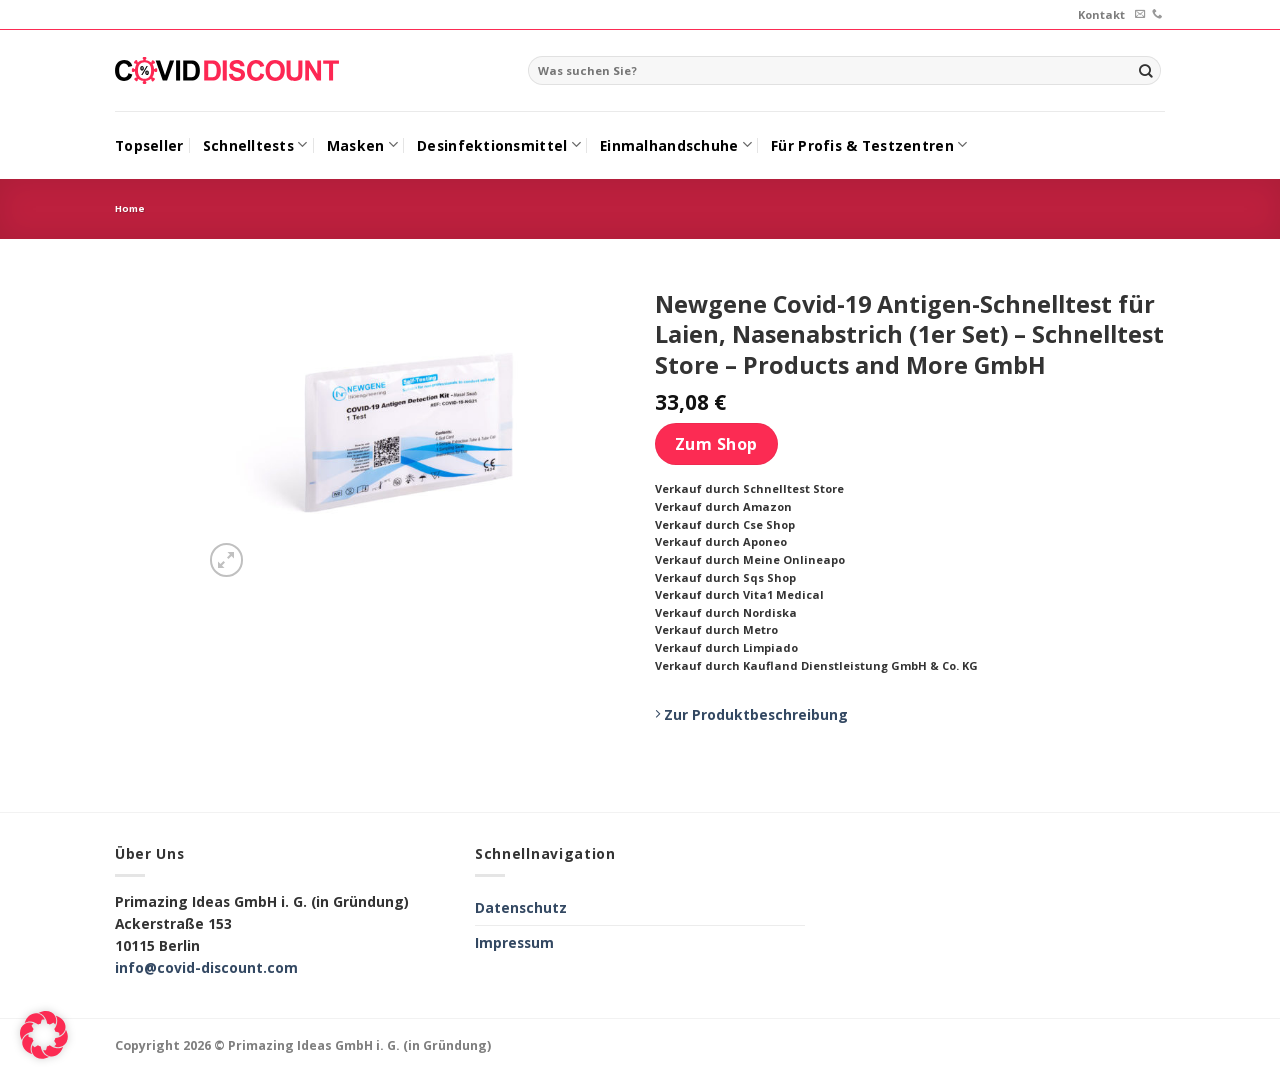  Describe the element at coordinates (1157, 14) in the screenshot. I see `[Call us]` at that location.